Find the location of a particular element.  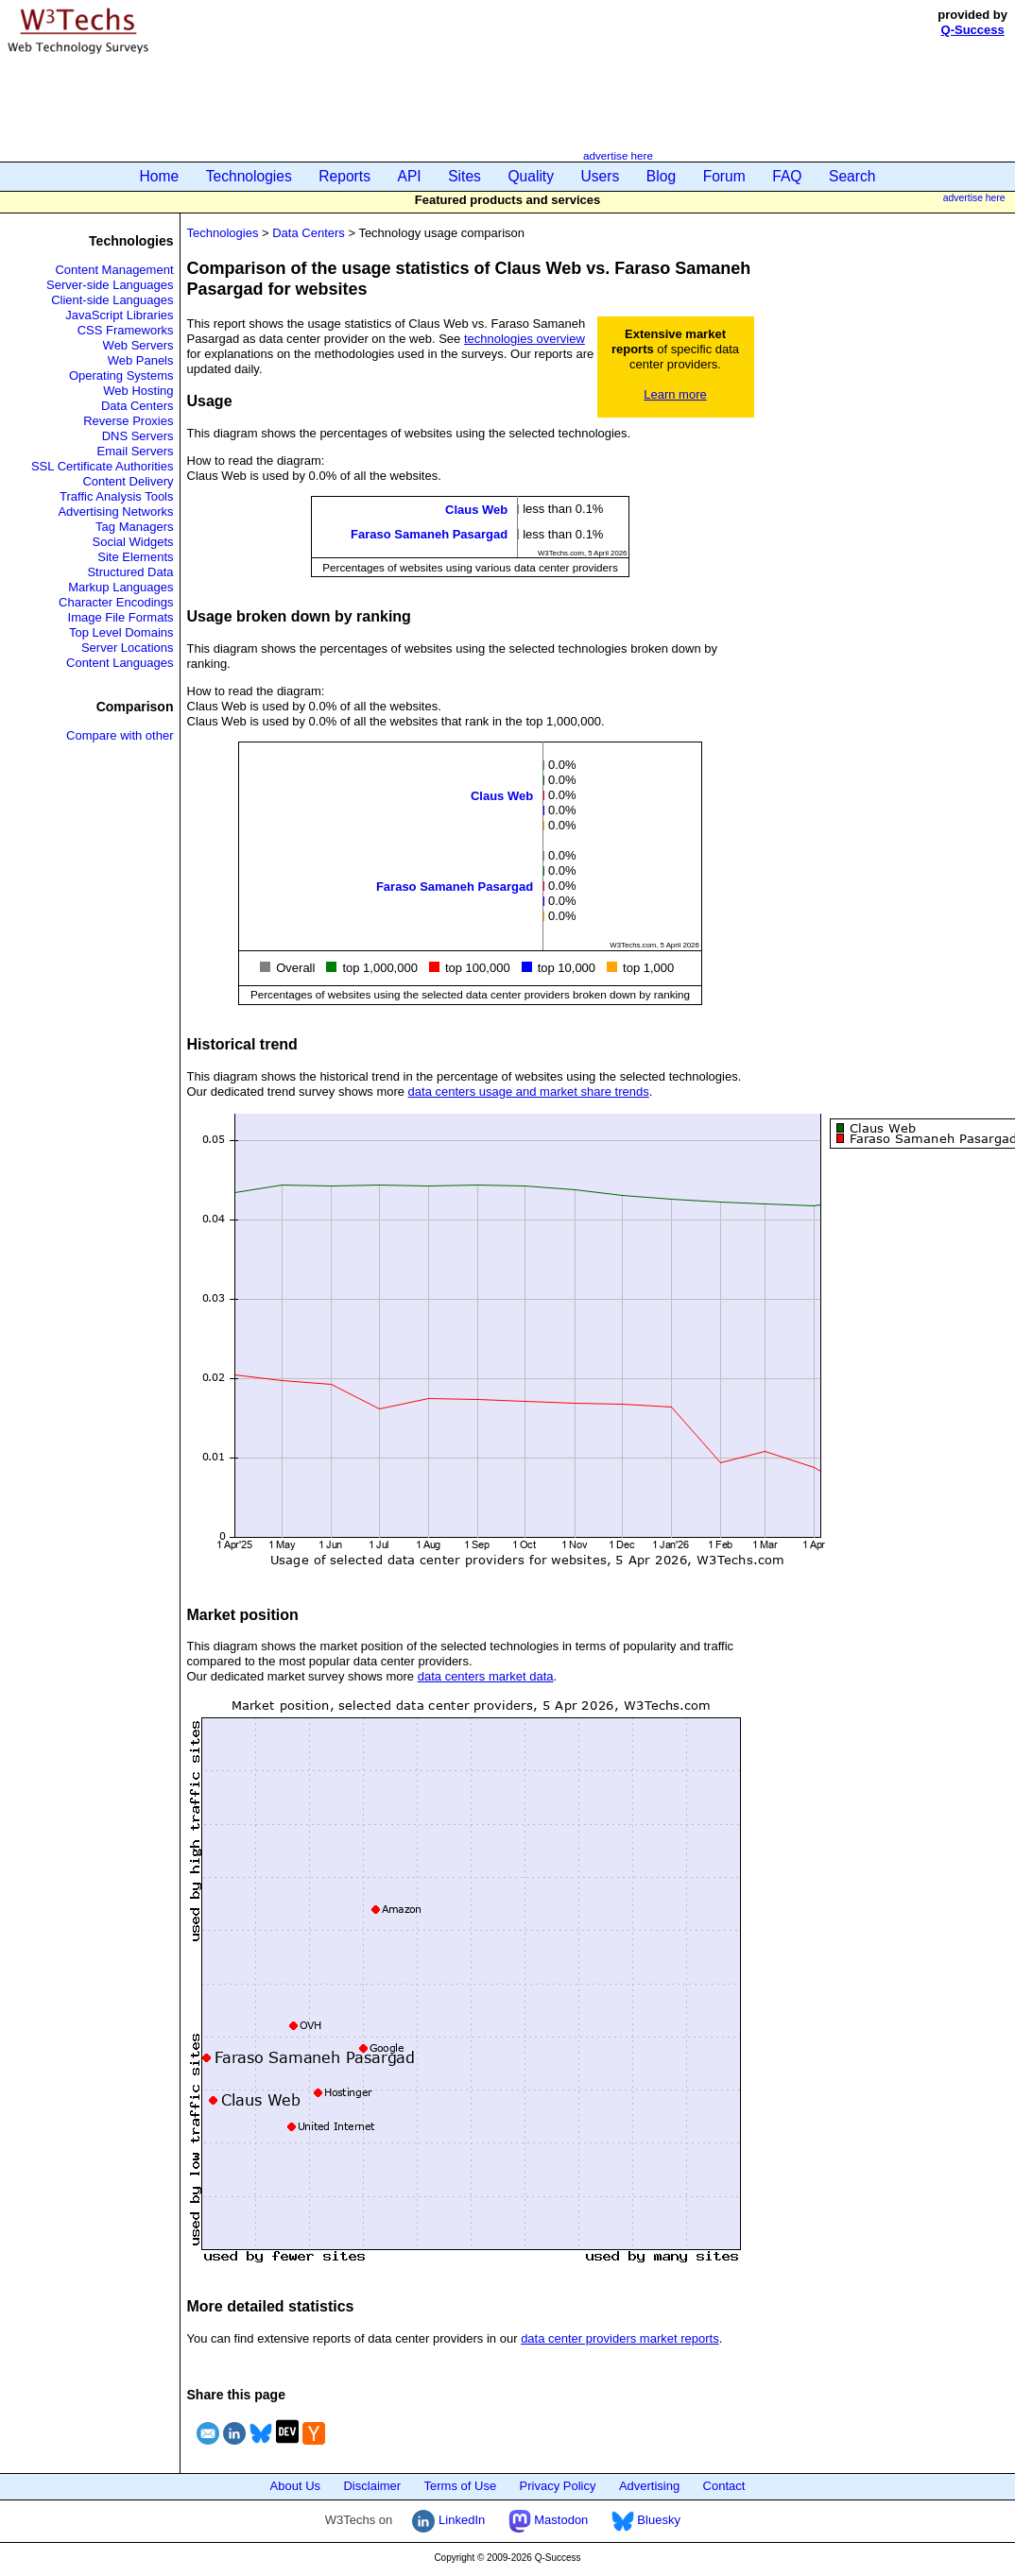

Data Centers is located at coordinates (137, 406).